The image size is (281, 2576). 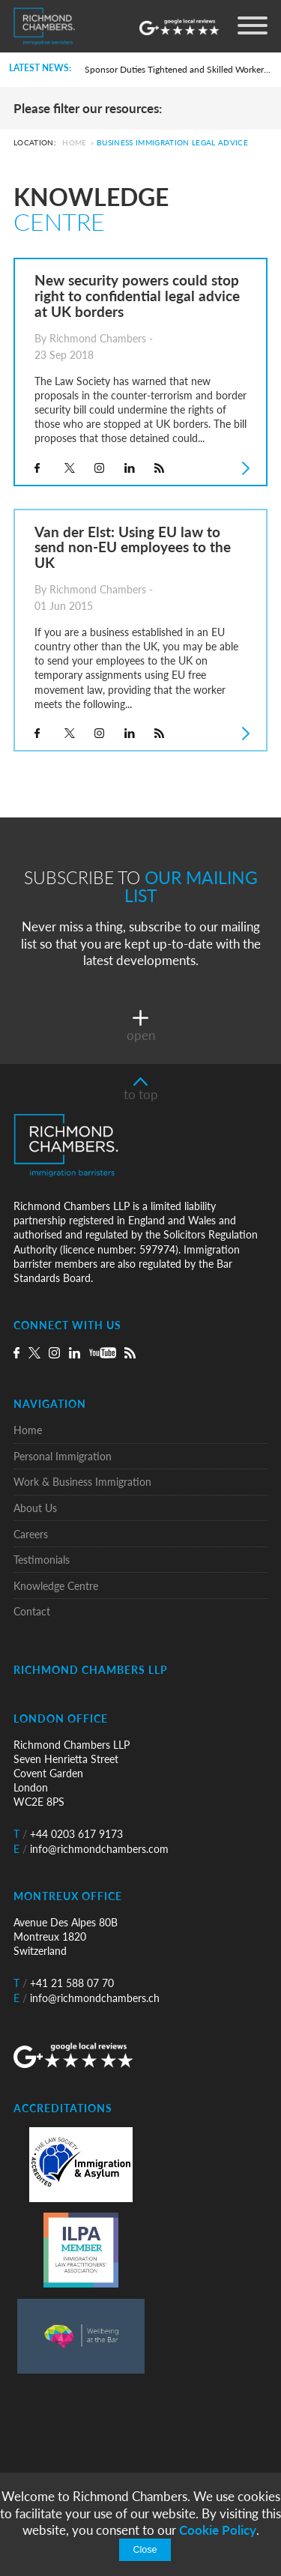 What do you see at coordinates (63, 1983) in the screenshot?
I see `+41 21 588 07 70` at bounding box center [63, 1983].